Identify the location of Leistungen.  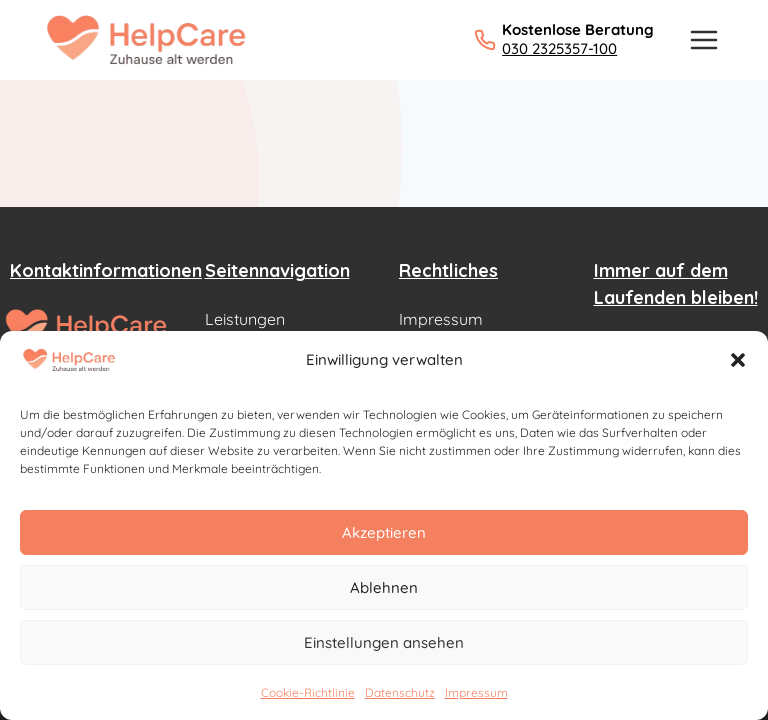
(245, 319).